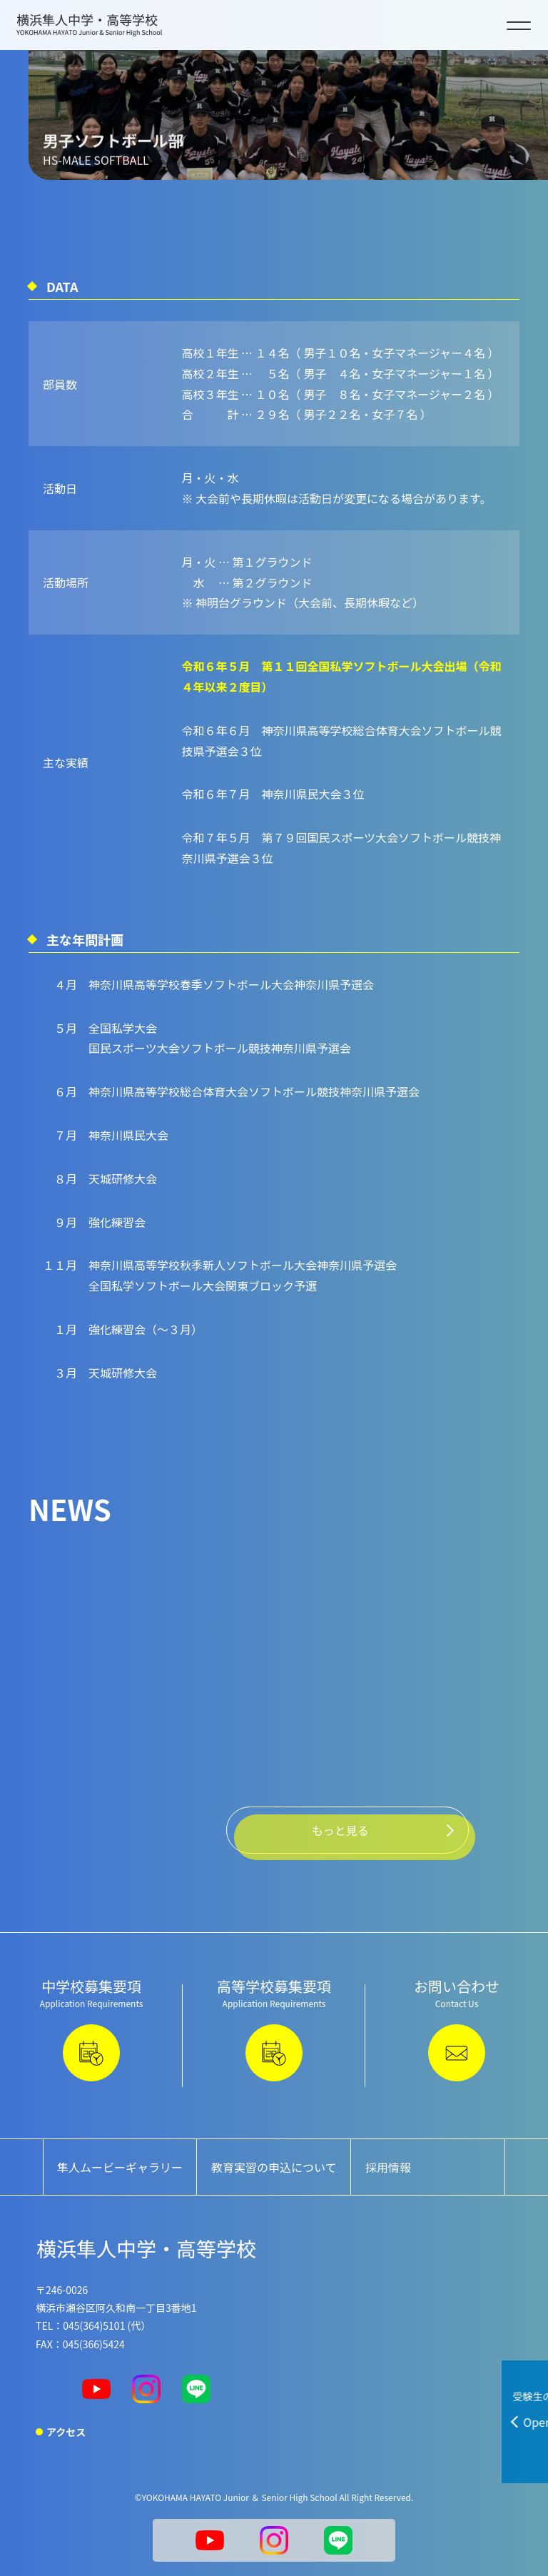  I want to click on もっと見る, so click(340, 1830).